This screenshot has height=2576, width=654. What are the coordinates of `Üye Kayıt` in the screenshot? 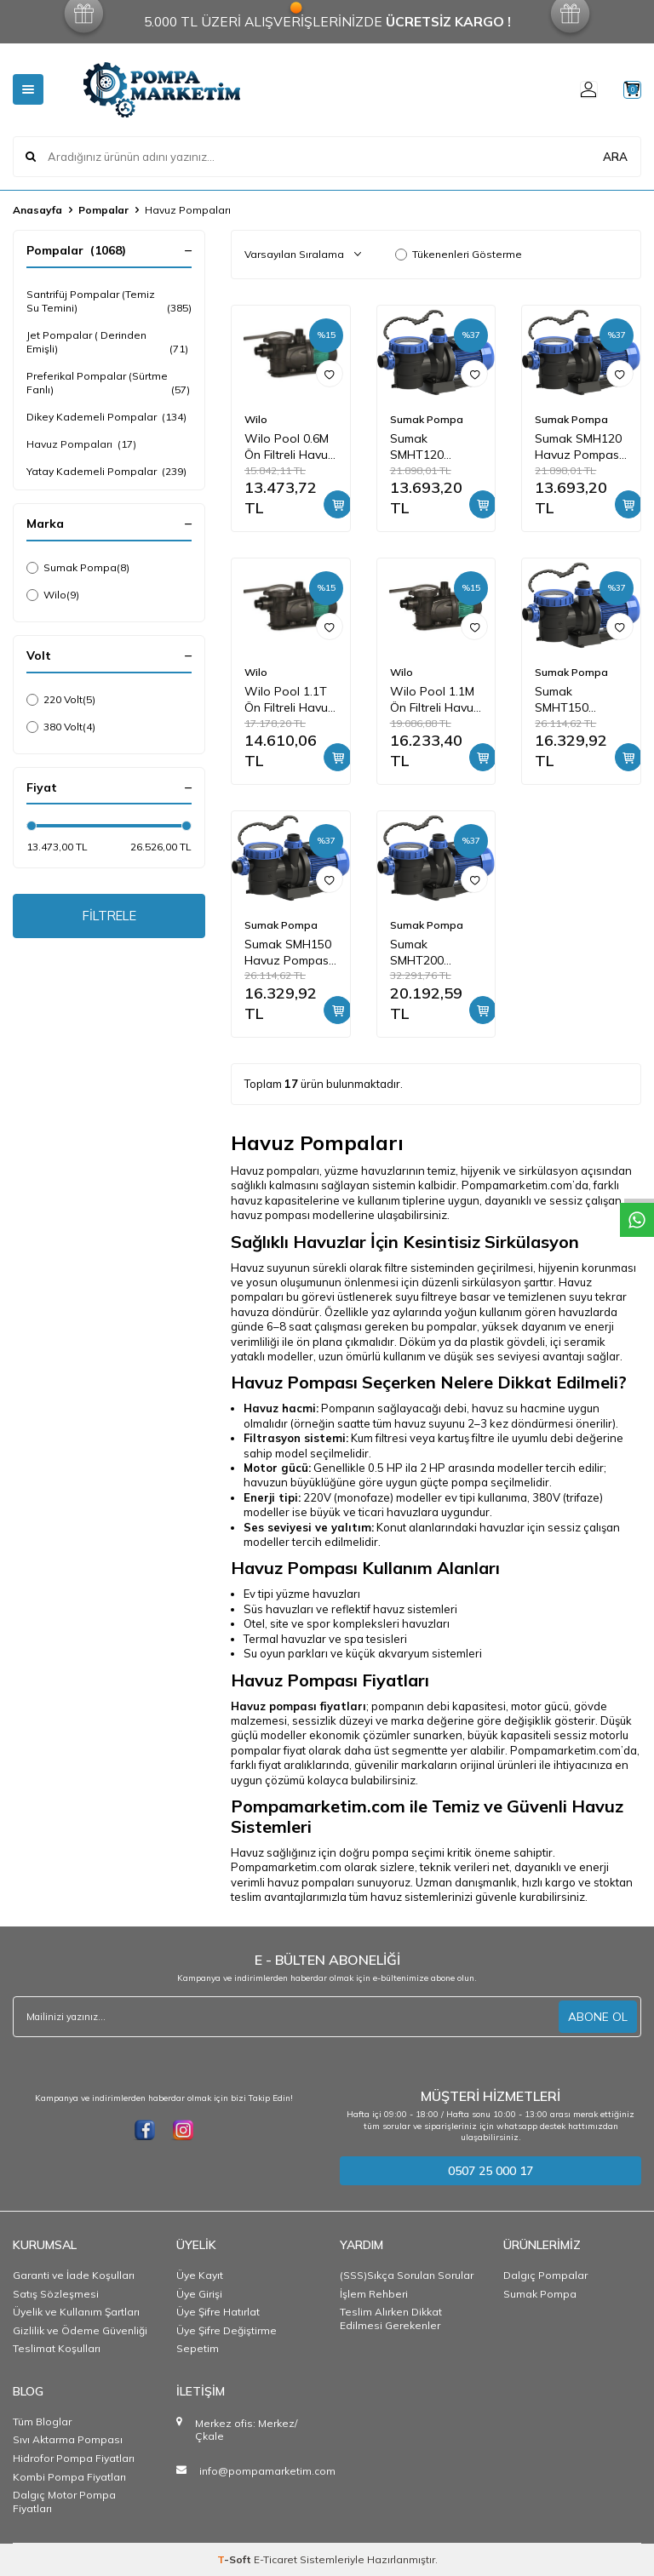 It's located at (199, 2275).